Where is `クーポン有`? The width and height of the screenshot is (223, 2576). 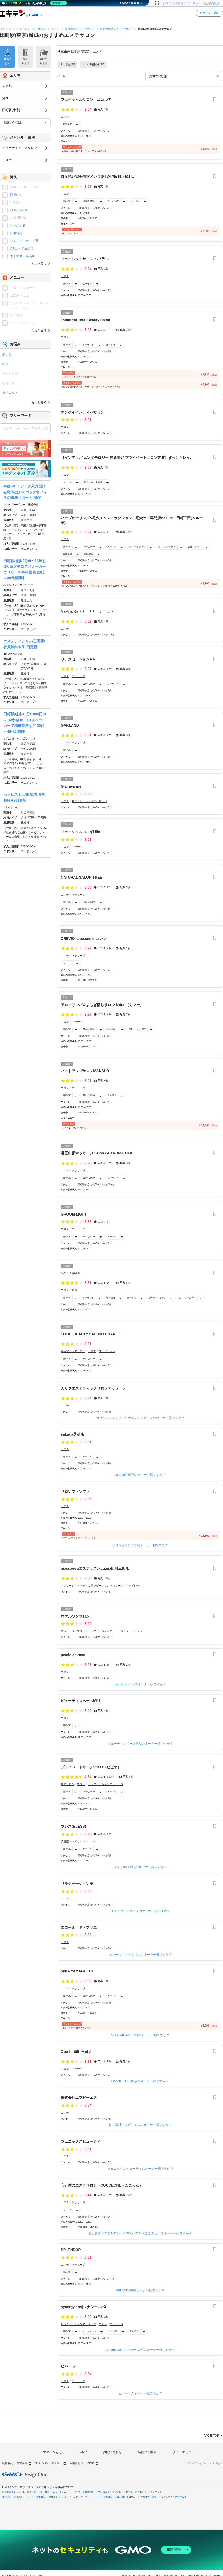 クーポン有 is located at coordinates (113, 201).